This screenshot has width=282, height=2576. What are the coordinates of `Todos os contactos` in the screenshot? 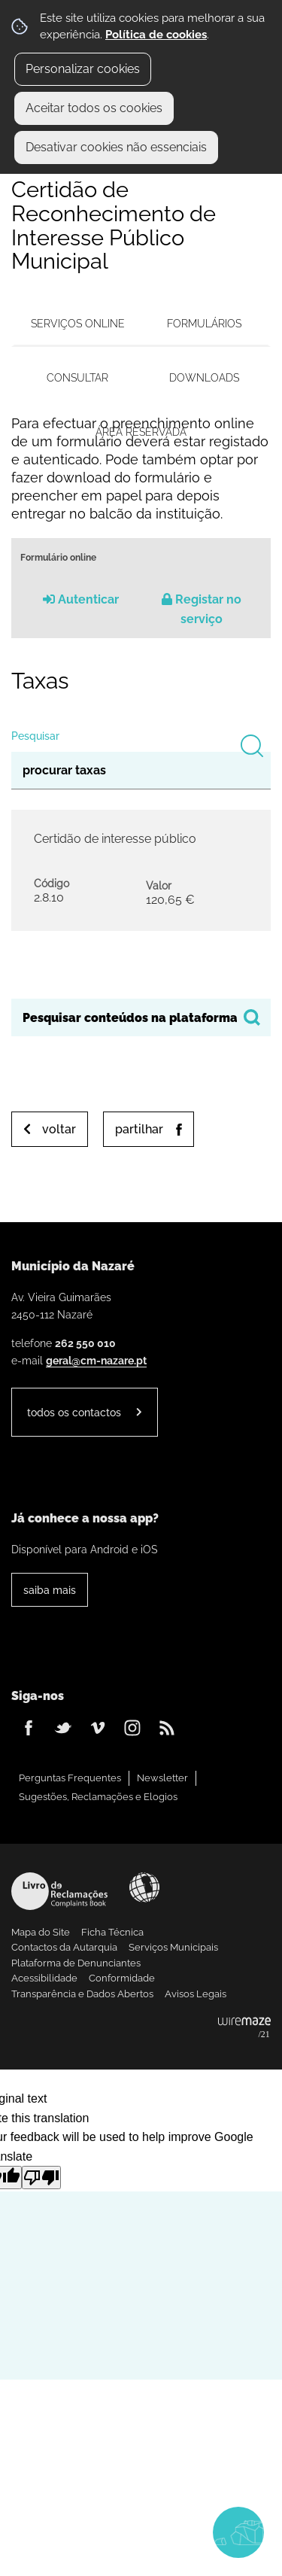 It's located at (74, 1412).